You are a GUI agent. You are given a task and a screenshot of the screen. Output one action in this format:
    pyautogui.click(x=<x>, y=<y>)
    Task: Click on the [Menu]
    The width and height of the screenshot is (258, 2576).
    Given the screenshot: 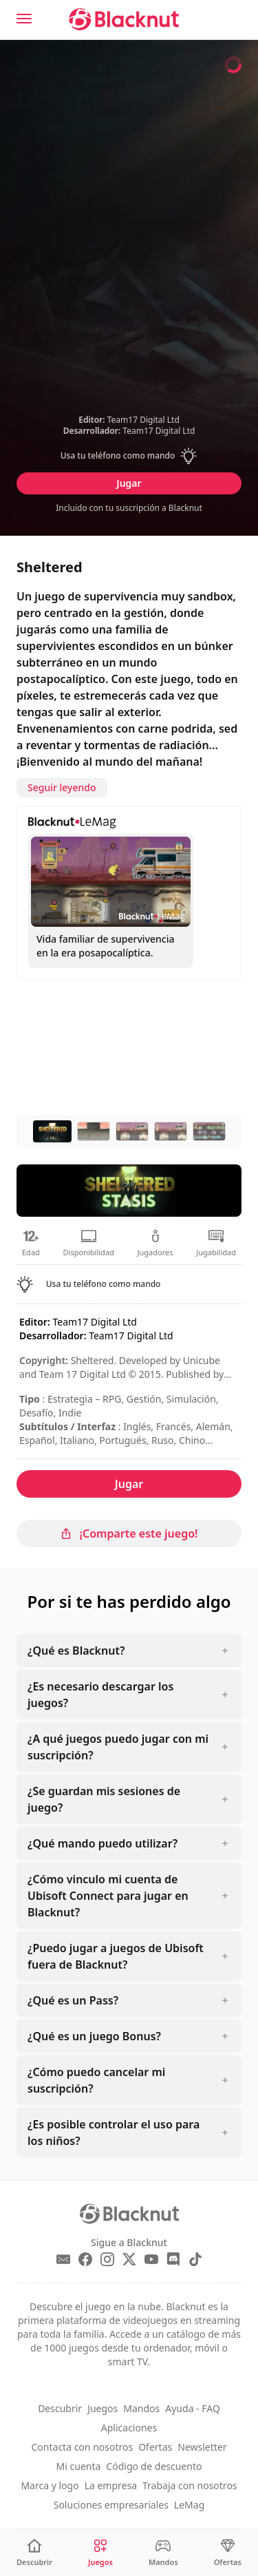 What is the action you would take?
    pyautogui.click(x=24, y=18)
    